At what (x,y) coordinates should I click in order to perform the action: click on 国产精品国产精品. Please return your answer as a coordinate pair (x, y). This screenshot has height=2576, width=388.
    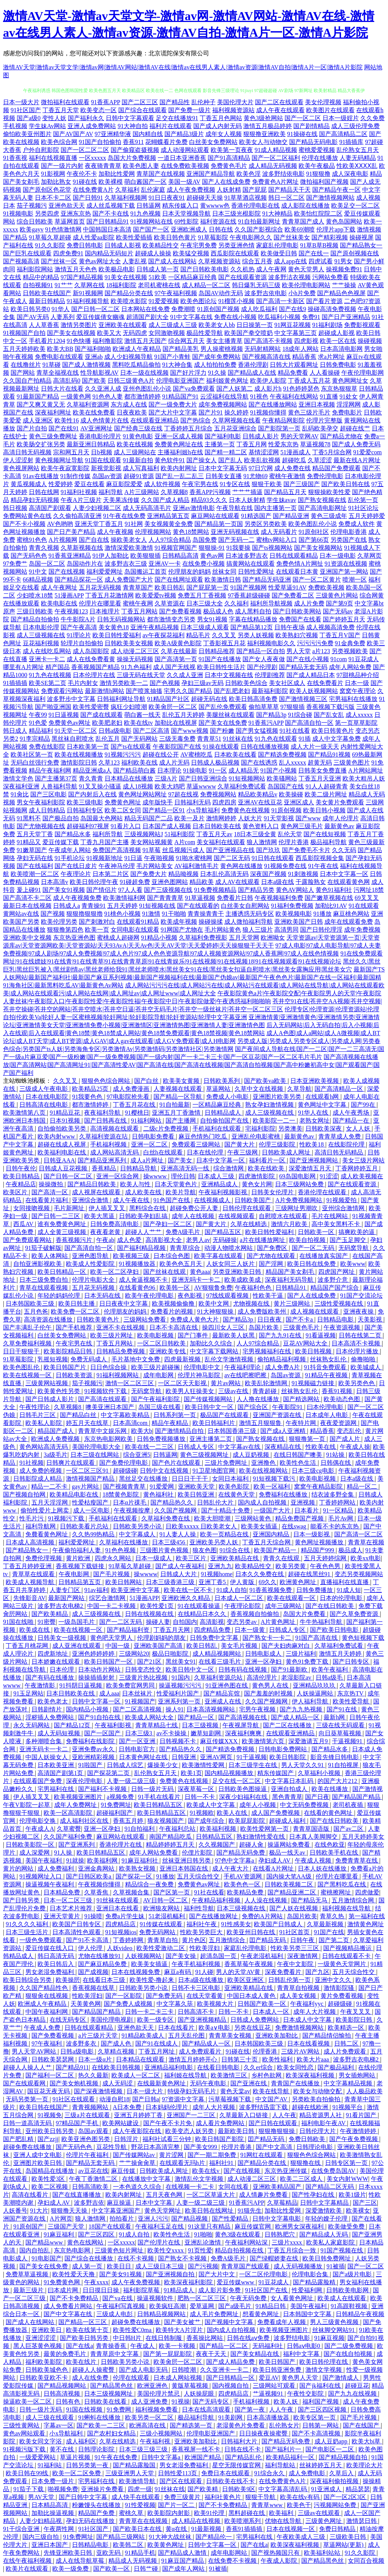
    Looking at the image, I should click on (357, 1797).